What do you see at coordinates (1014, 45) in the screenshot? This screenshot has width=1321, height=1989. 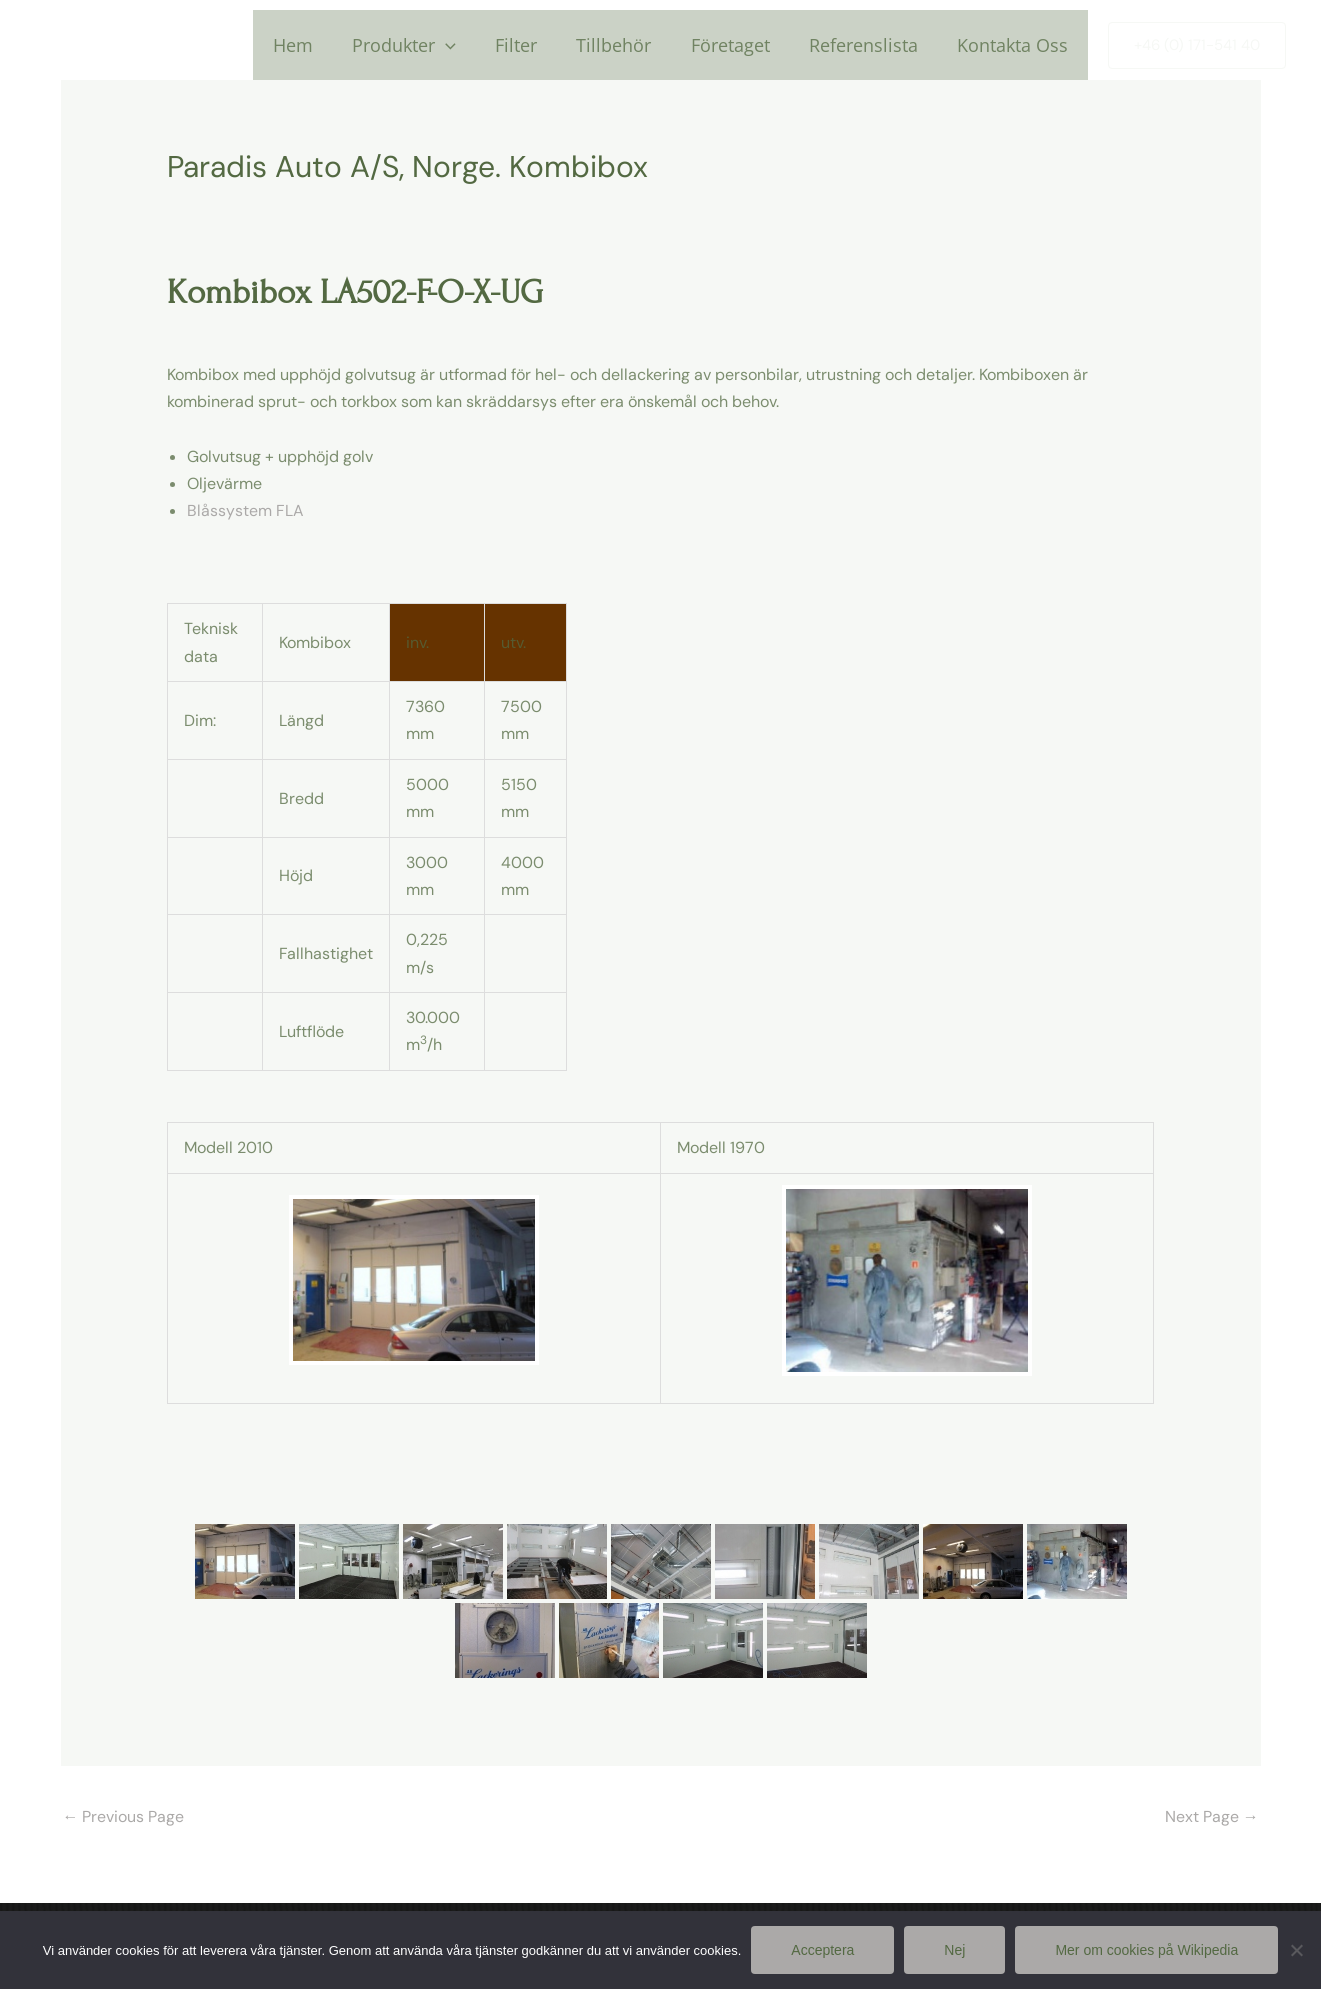 I see `Kontakta Oss` at bounding box center [1014, 45].